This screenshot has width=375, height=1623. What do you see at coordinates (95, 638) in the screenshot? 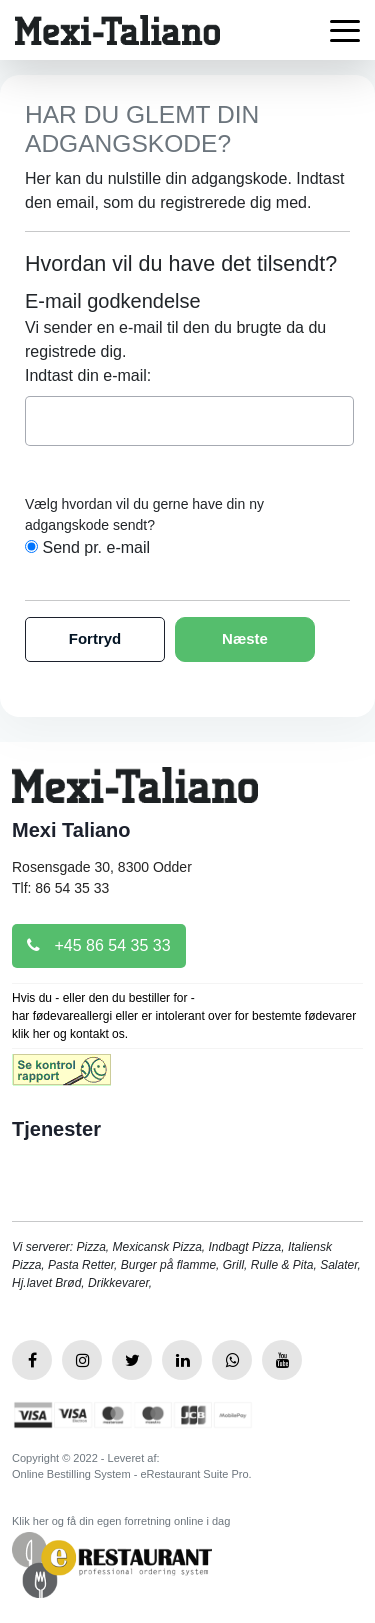
I see `Fortryd` at bounding box center [95, 638].